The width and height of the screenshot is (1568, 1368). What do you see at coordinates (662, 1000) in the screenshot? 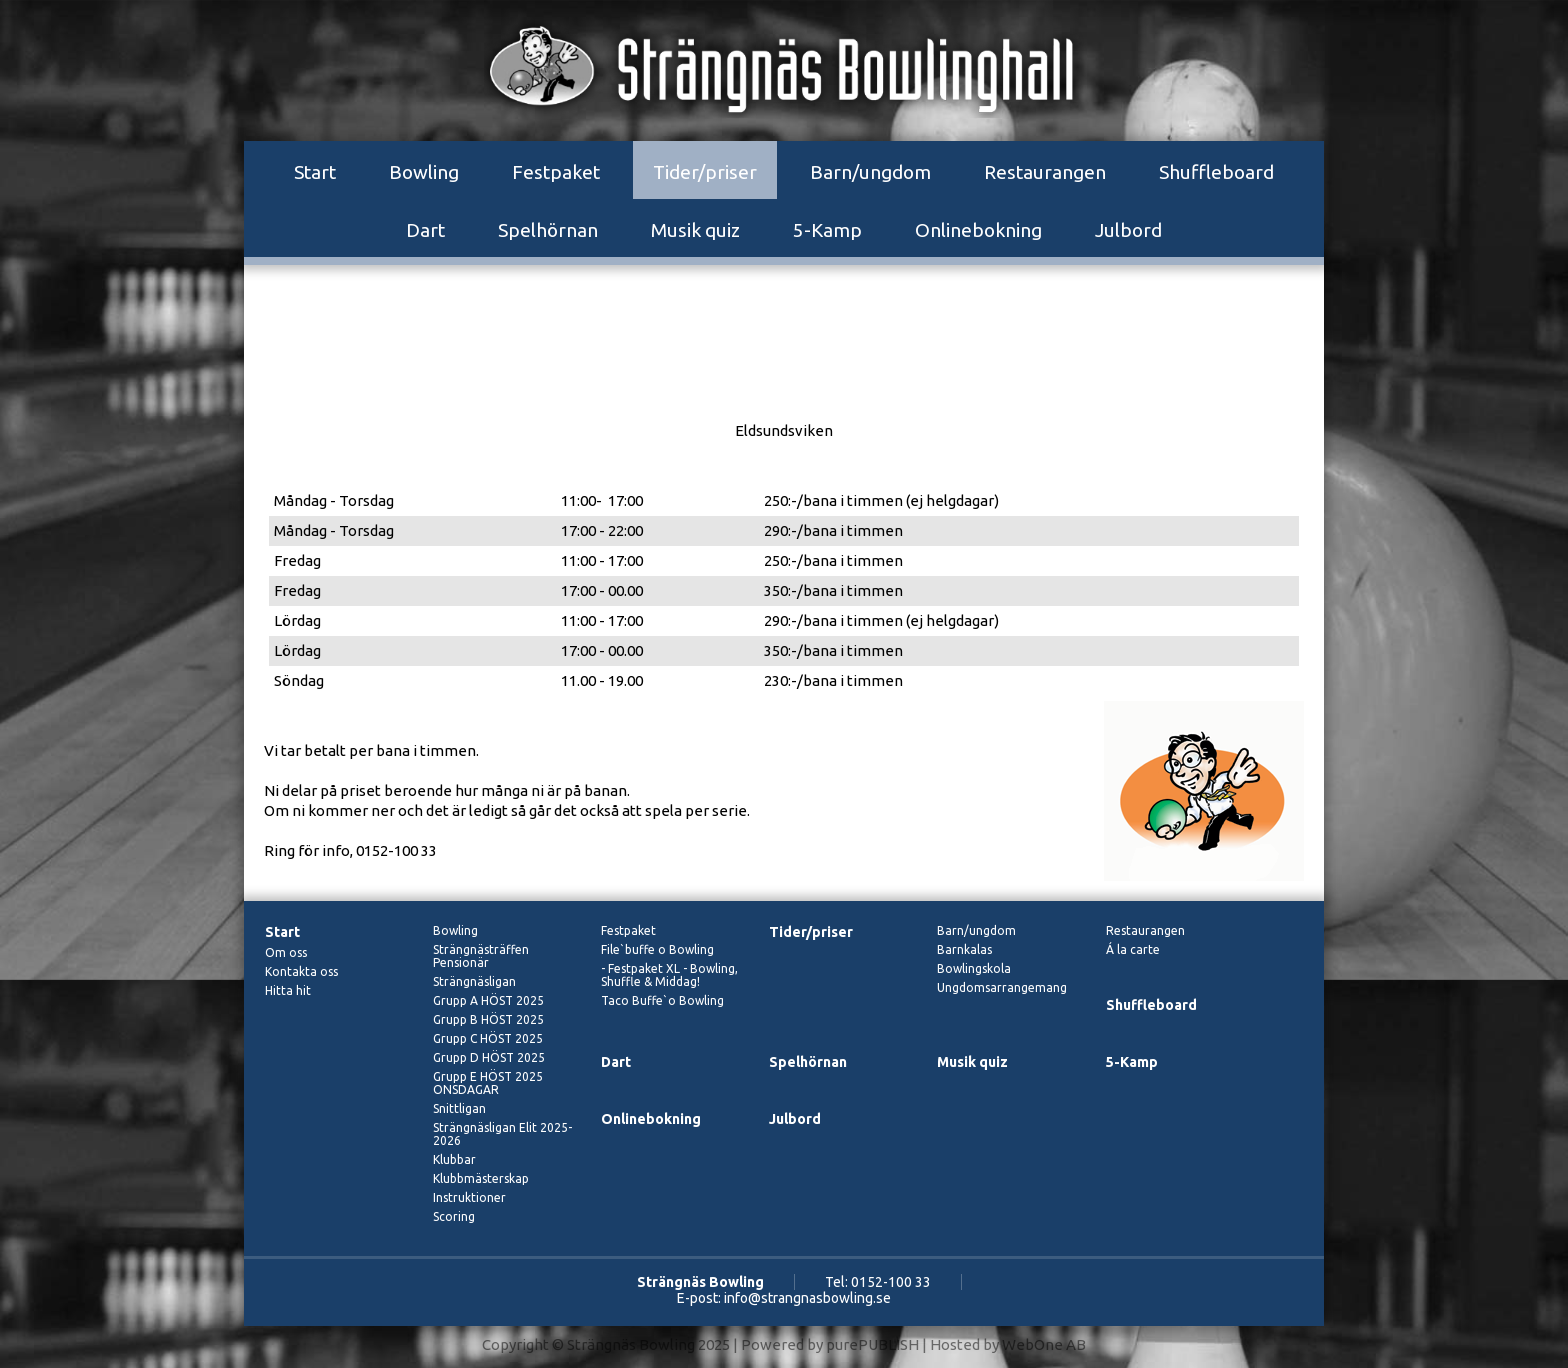
I see `Taco Buffe`o Bowling` at bounding box center [662, 1000].